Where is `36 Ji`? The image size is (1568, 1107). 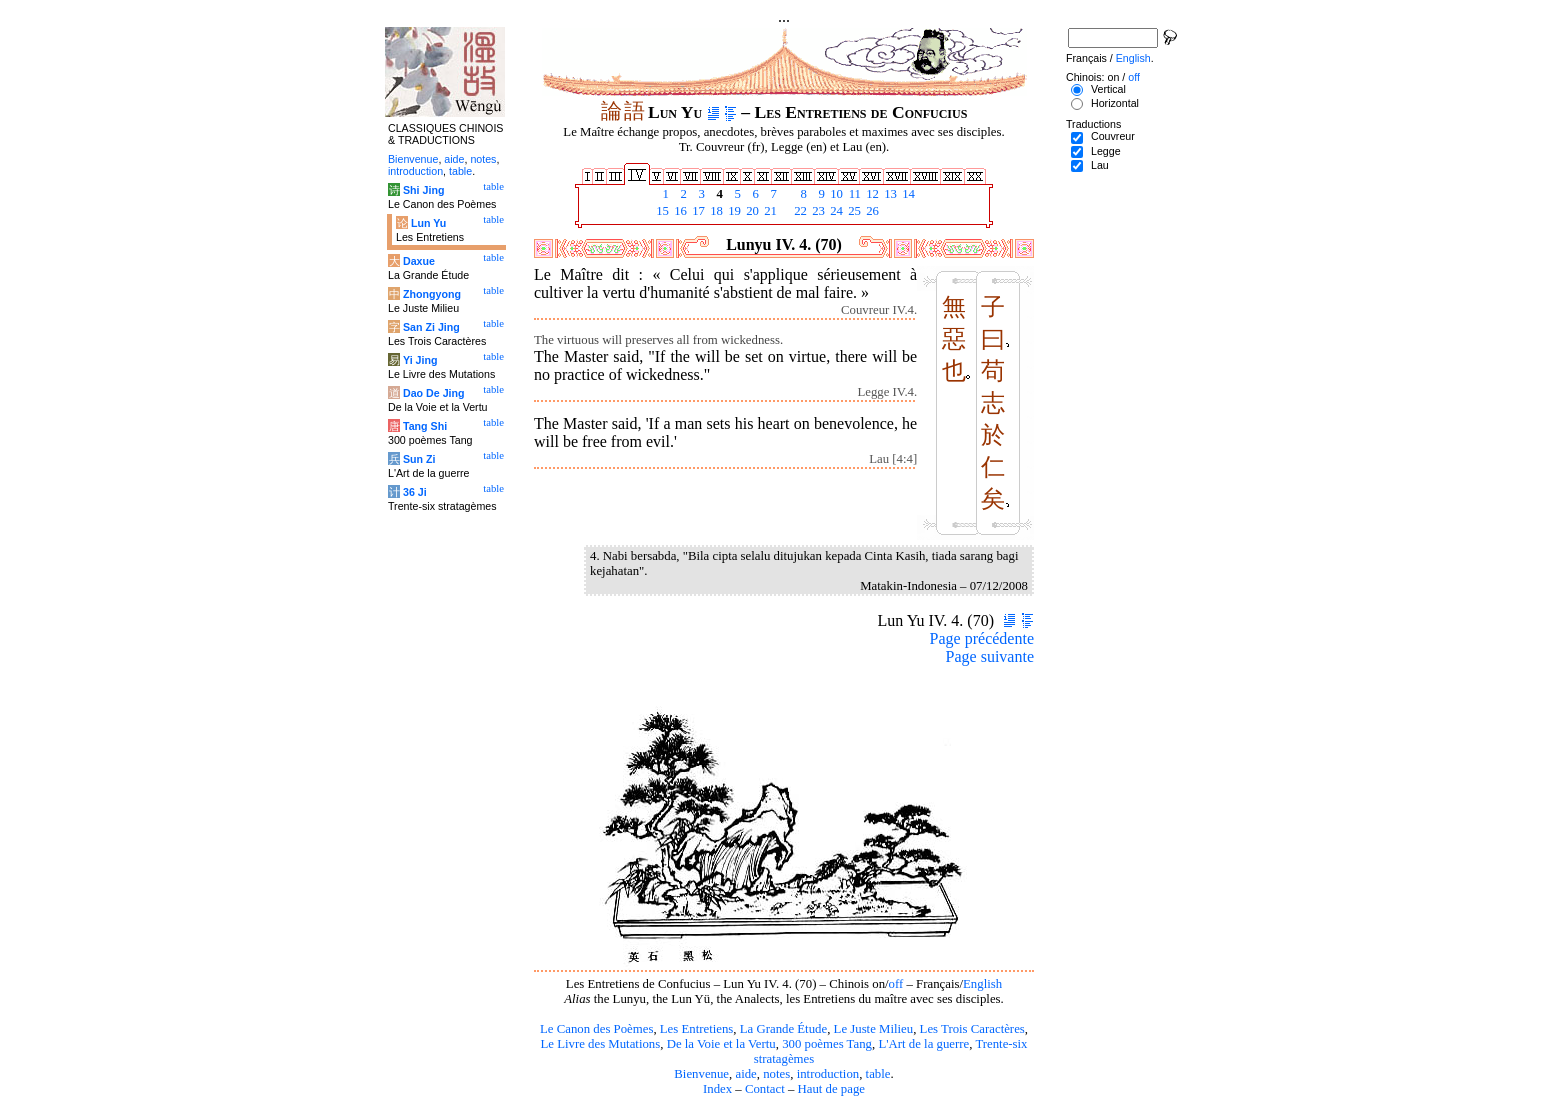 36 Ji is located at coordinates (415, 492).